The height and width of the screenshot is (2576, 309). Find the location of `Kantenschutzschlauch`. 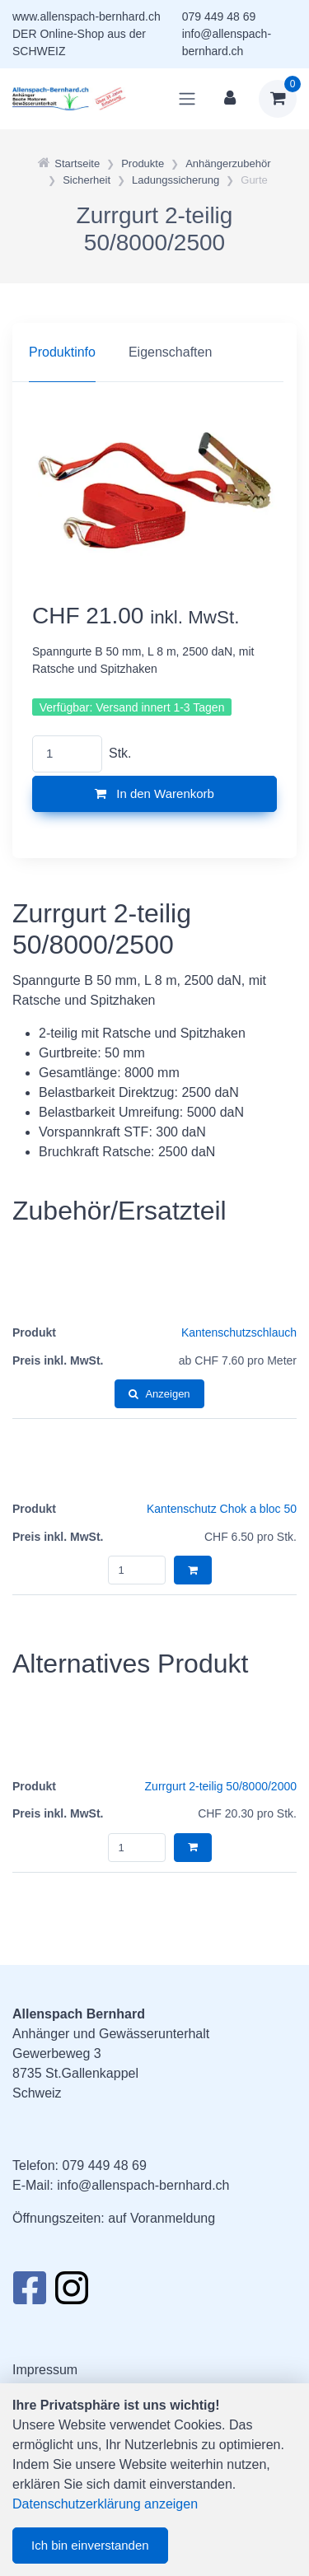

Kantenschutzschlauch is located at coordinates (239, 1332).